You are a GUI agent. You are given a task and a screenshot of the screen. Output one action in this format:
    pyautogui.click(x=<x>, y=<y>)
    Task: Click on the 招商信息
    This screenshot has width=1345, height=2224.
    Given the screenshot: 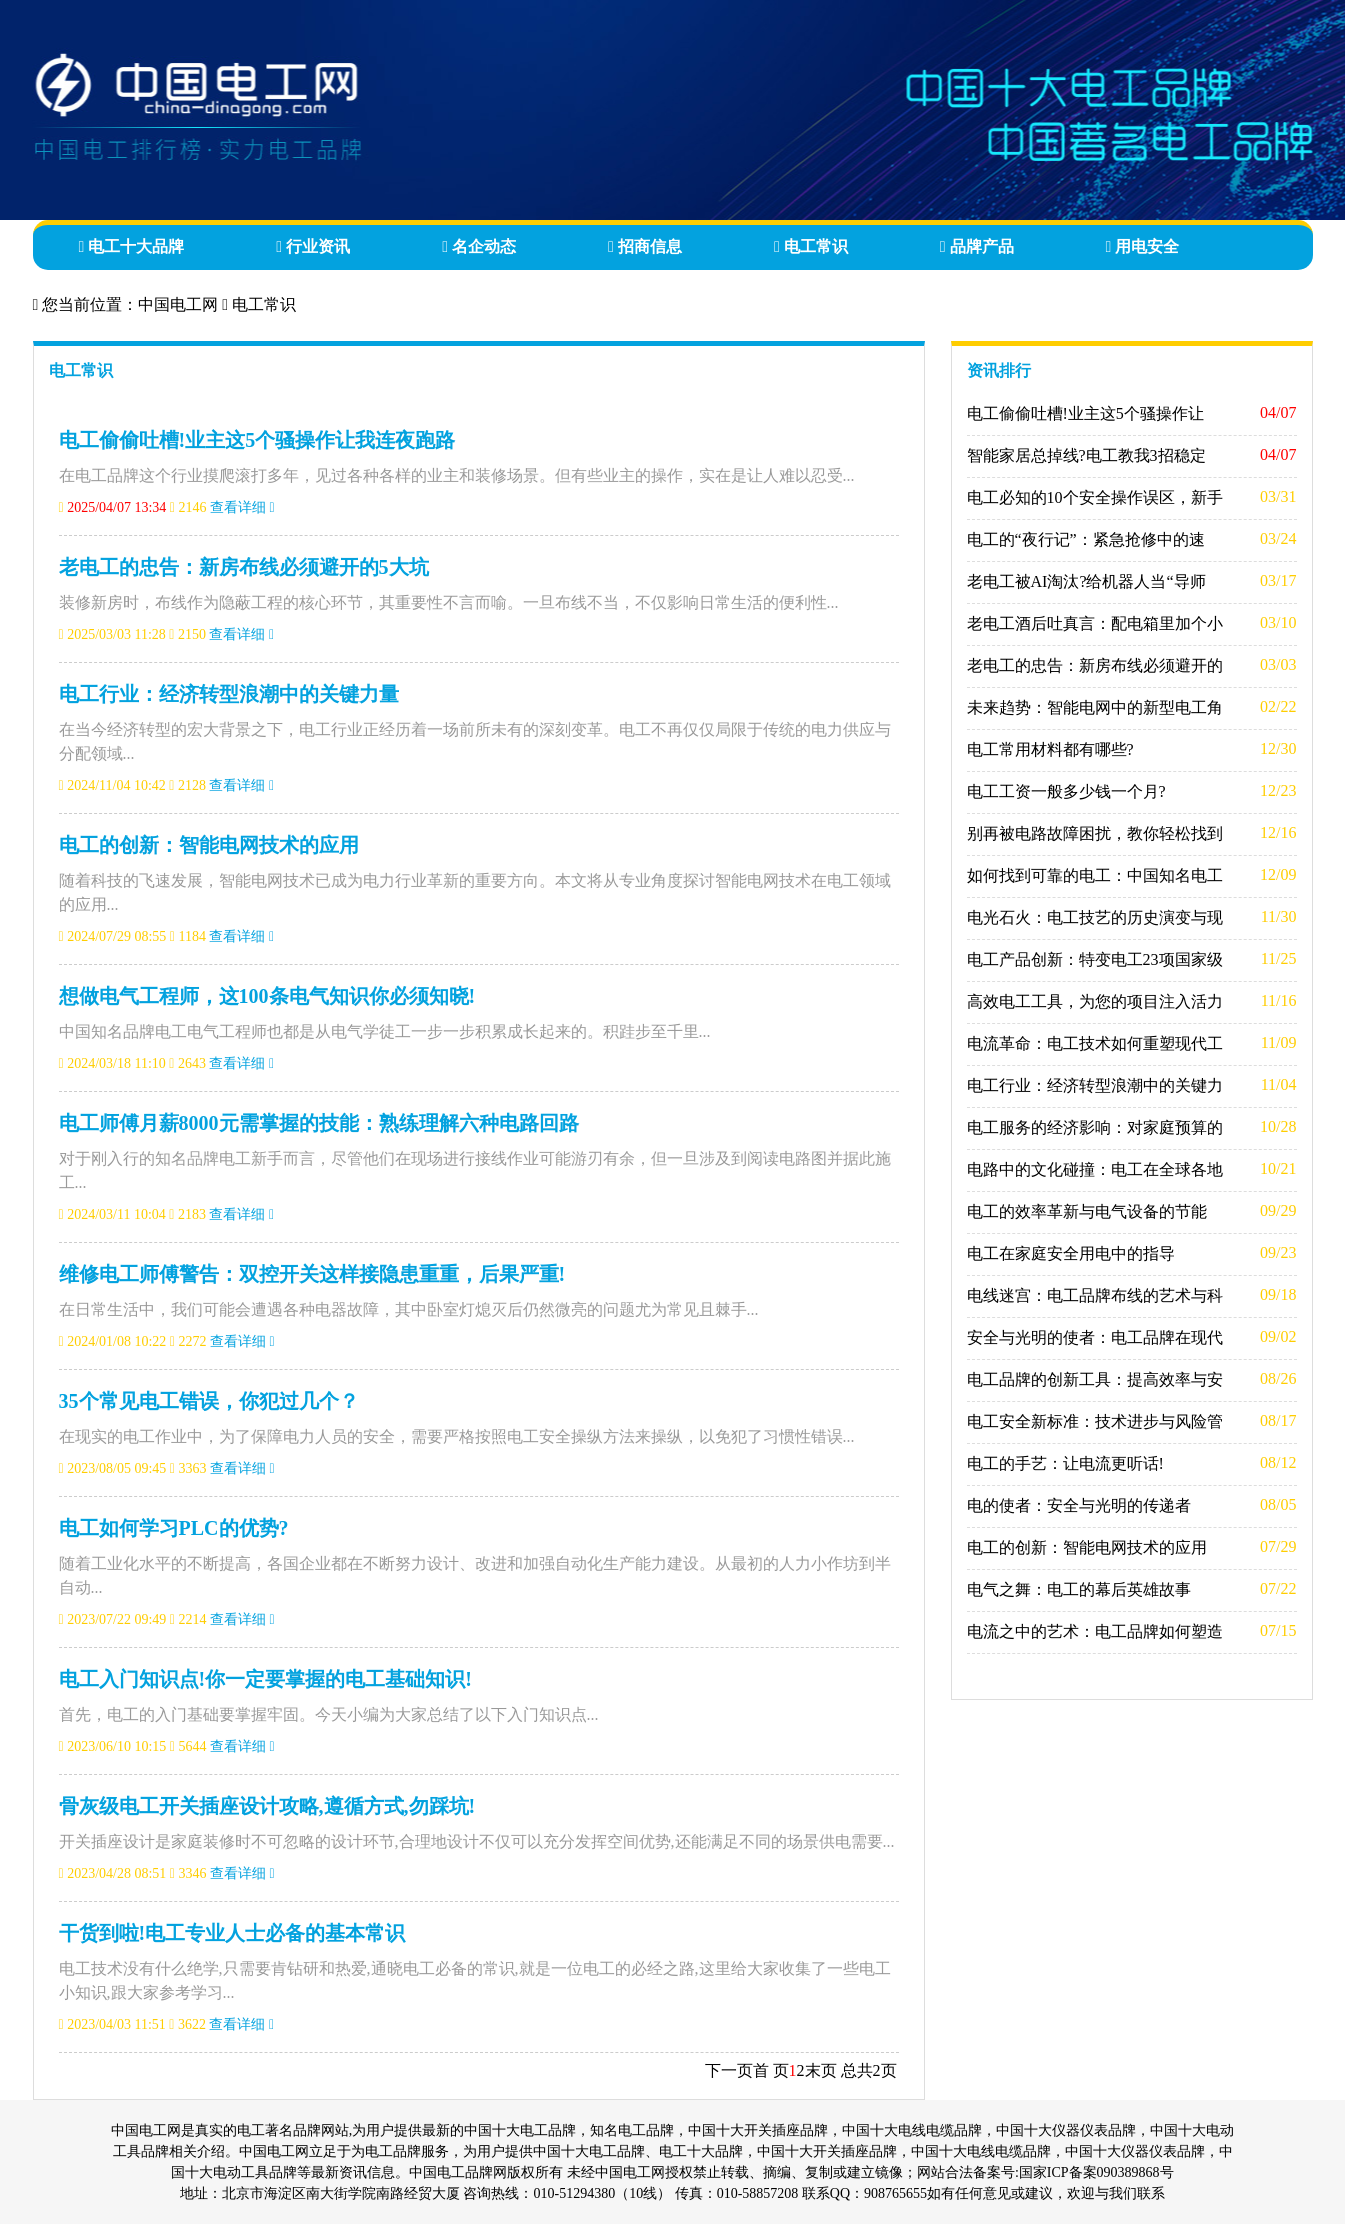 What is the action you would take?
    pyautogui.click(x=645, y=246)
    